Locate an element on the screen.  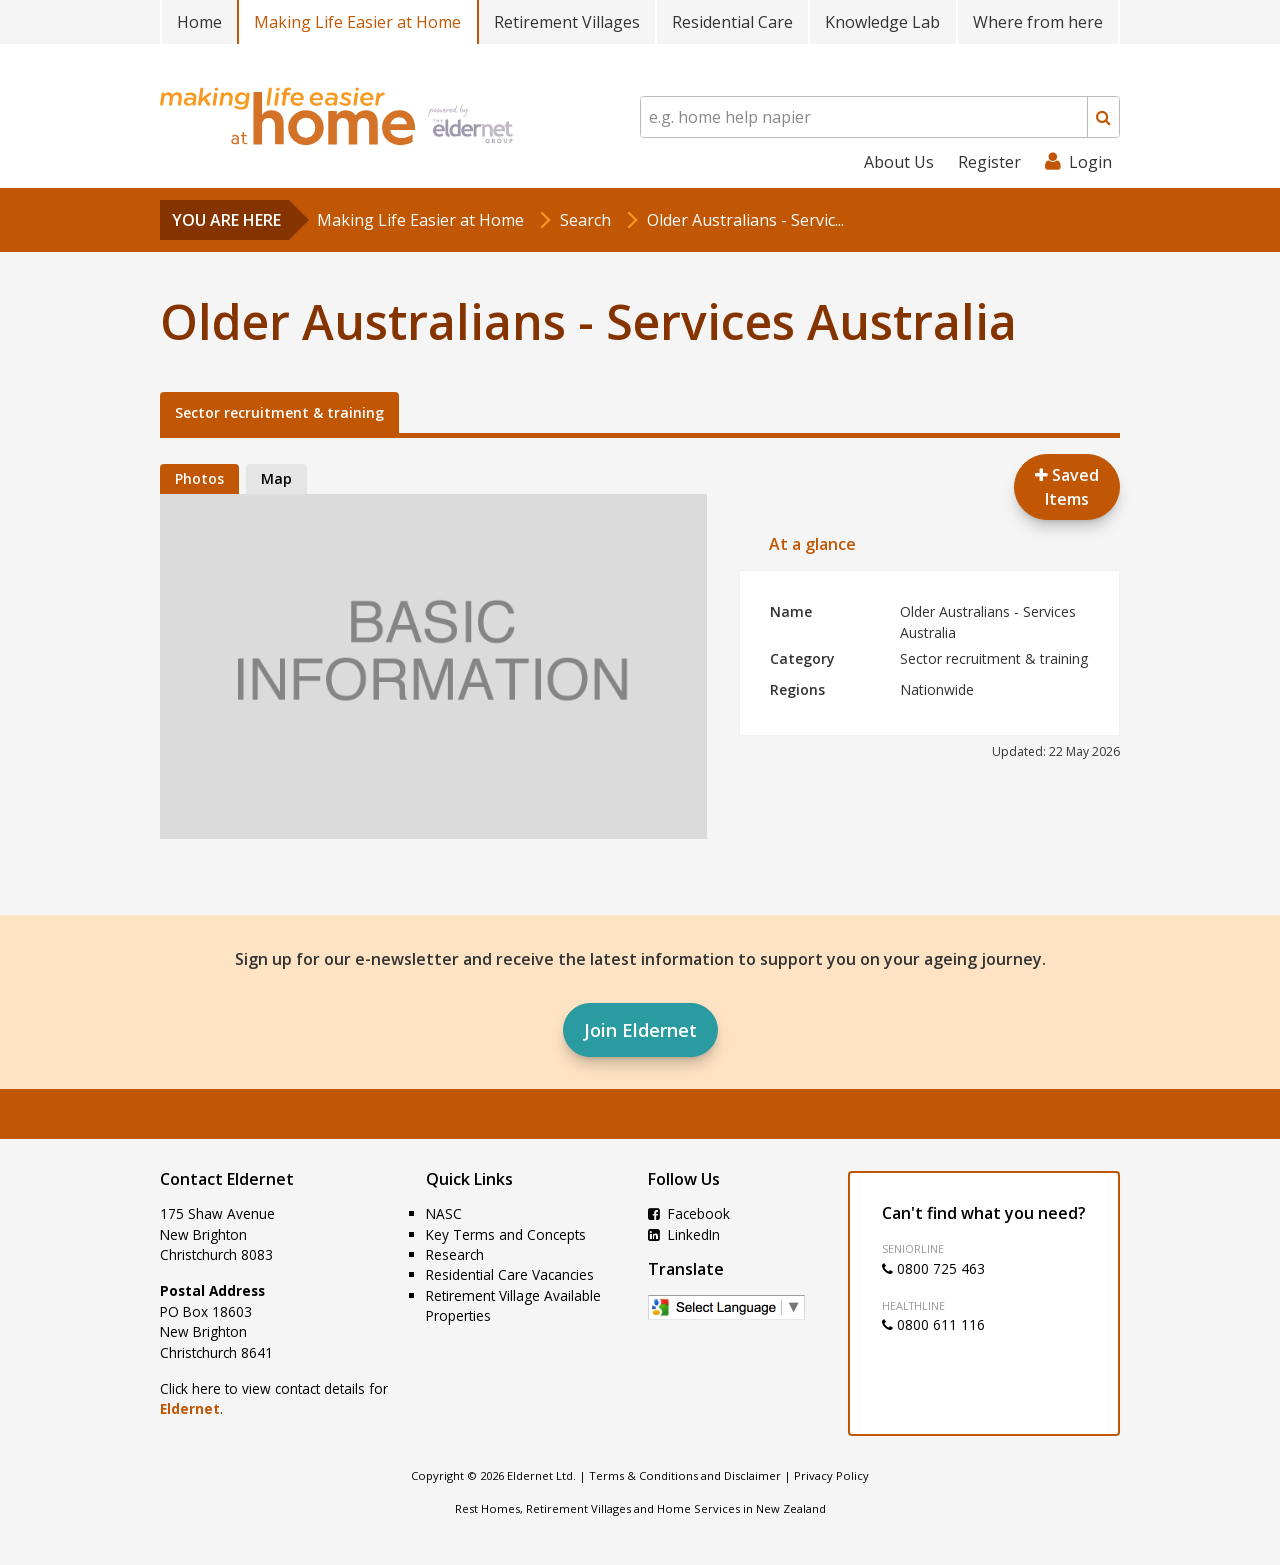
Contact Eldernet is located at coordinates (227, 1179).